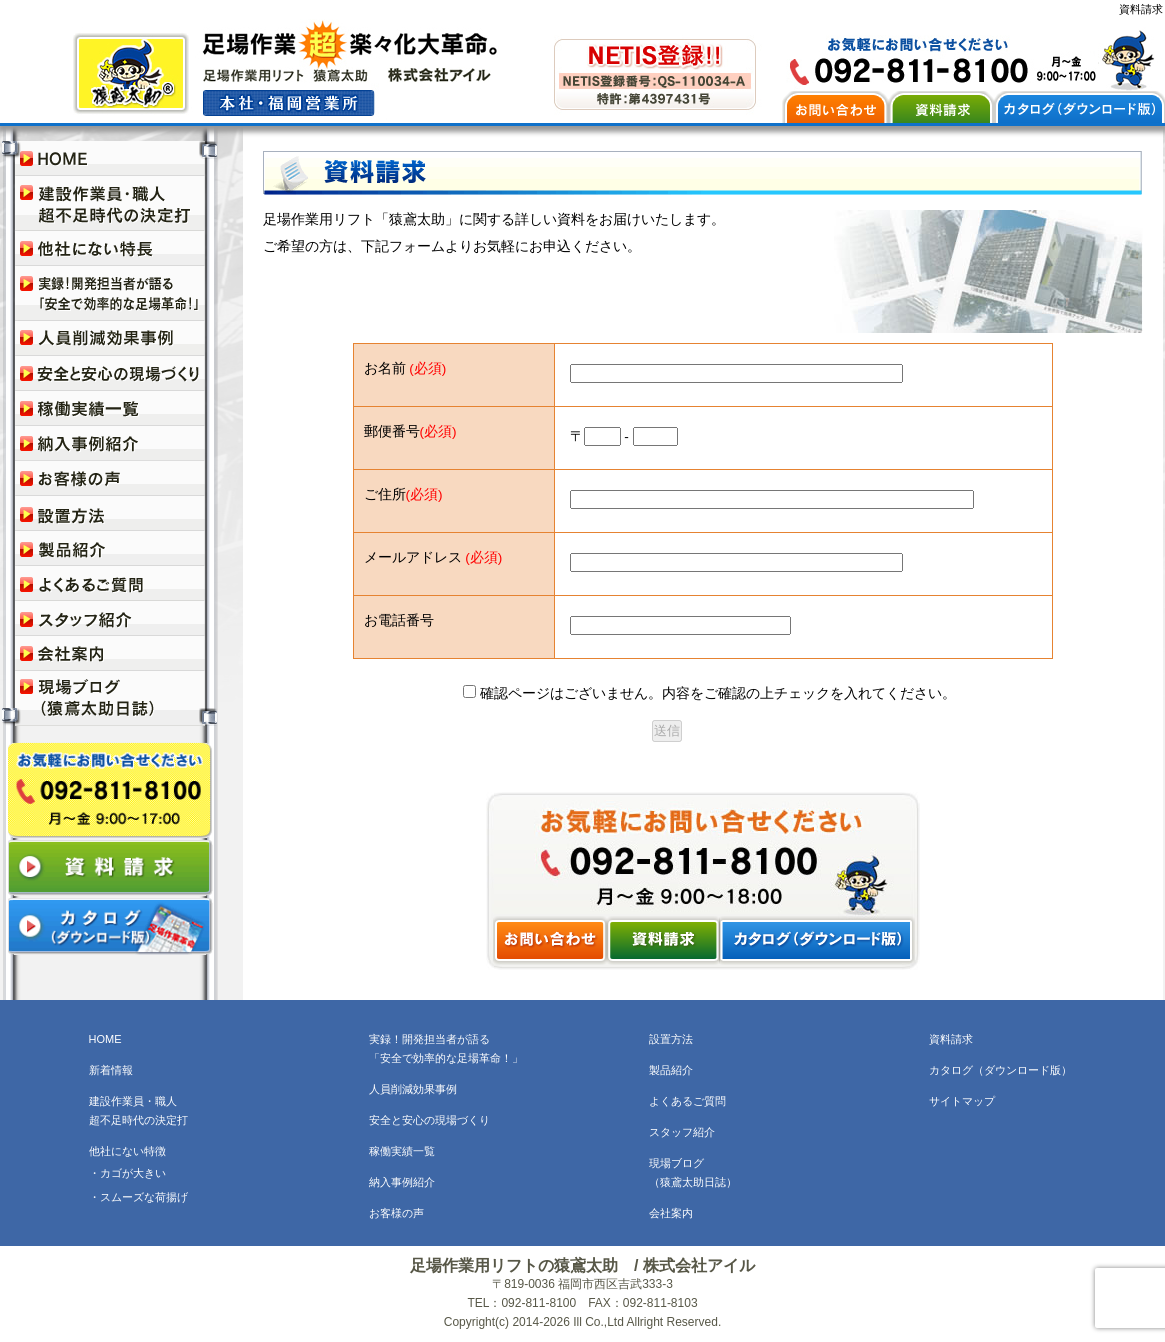 The height and width of the screenshot is (1342, 1165). Describe the element at coordinates (402, 1151) in the screenshot. I see `稼働実績一覧` at that location.